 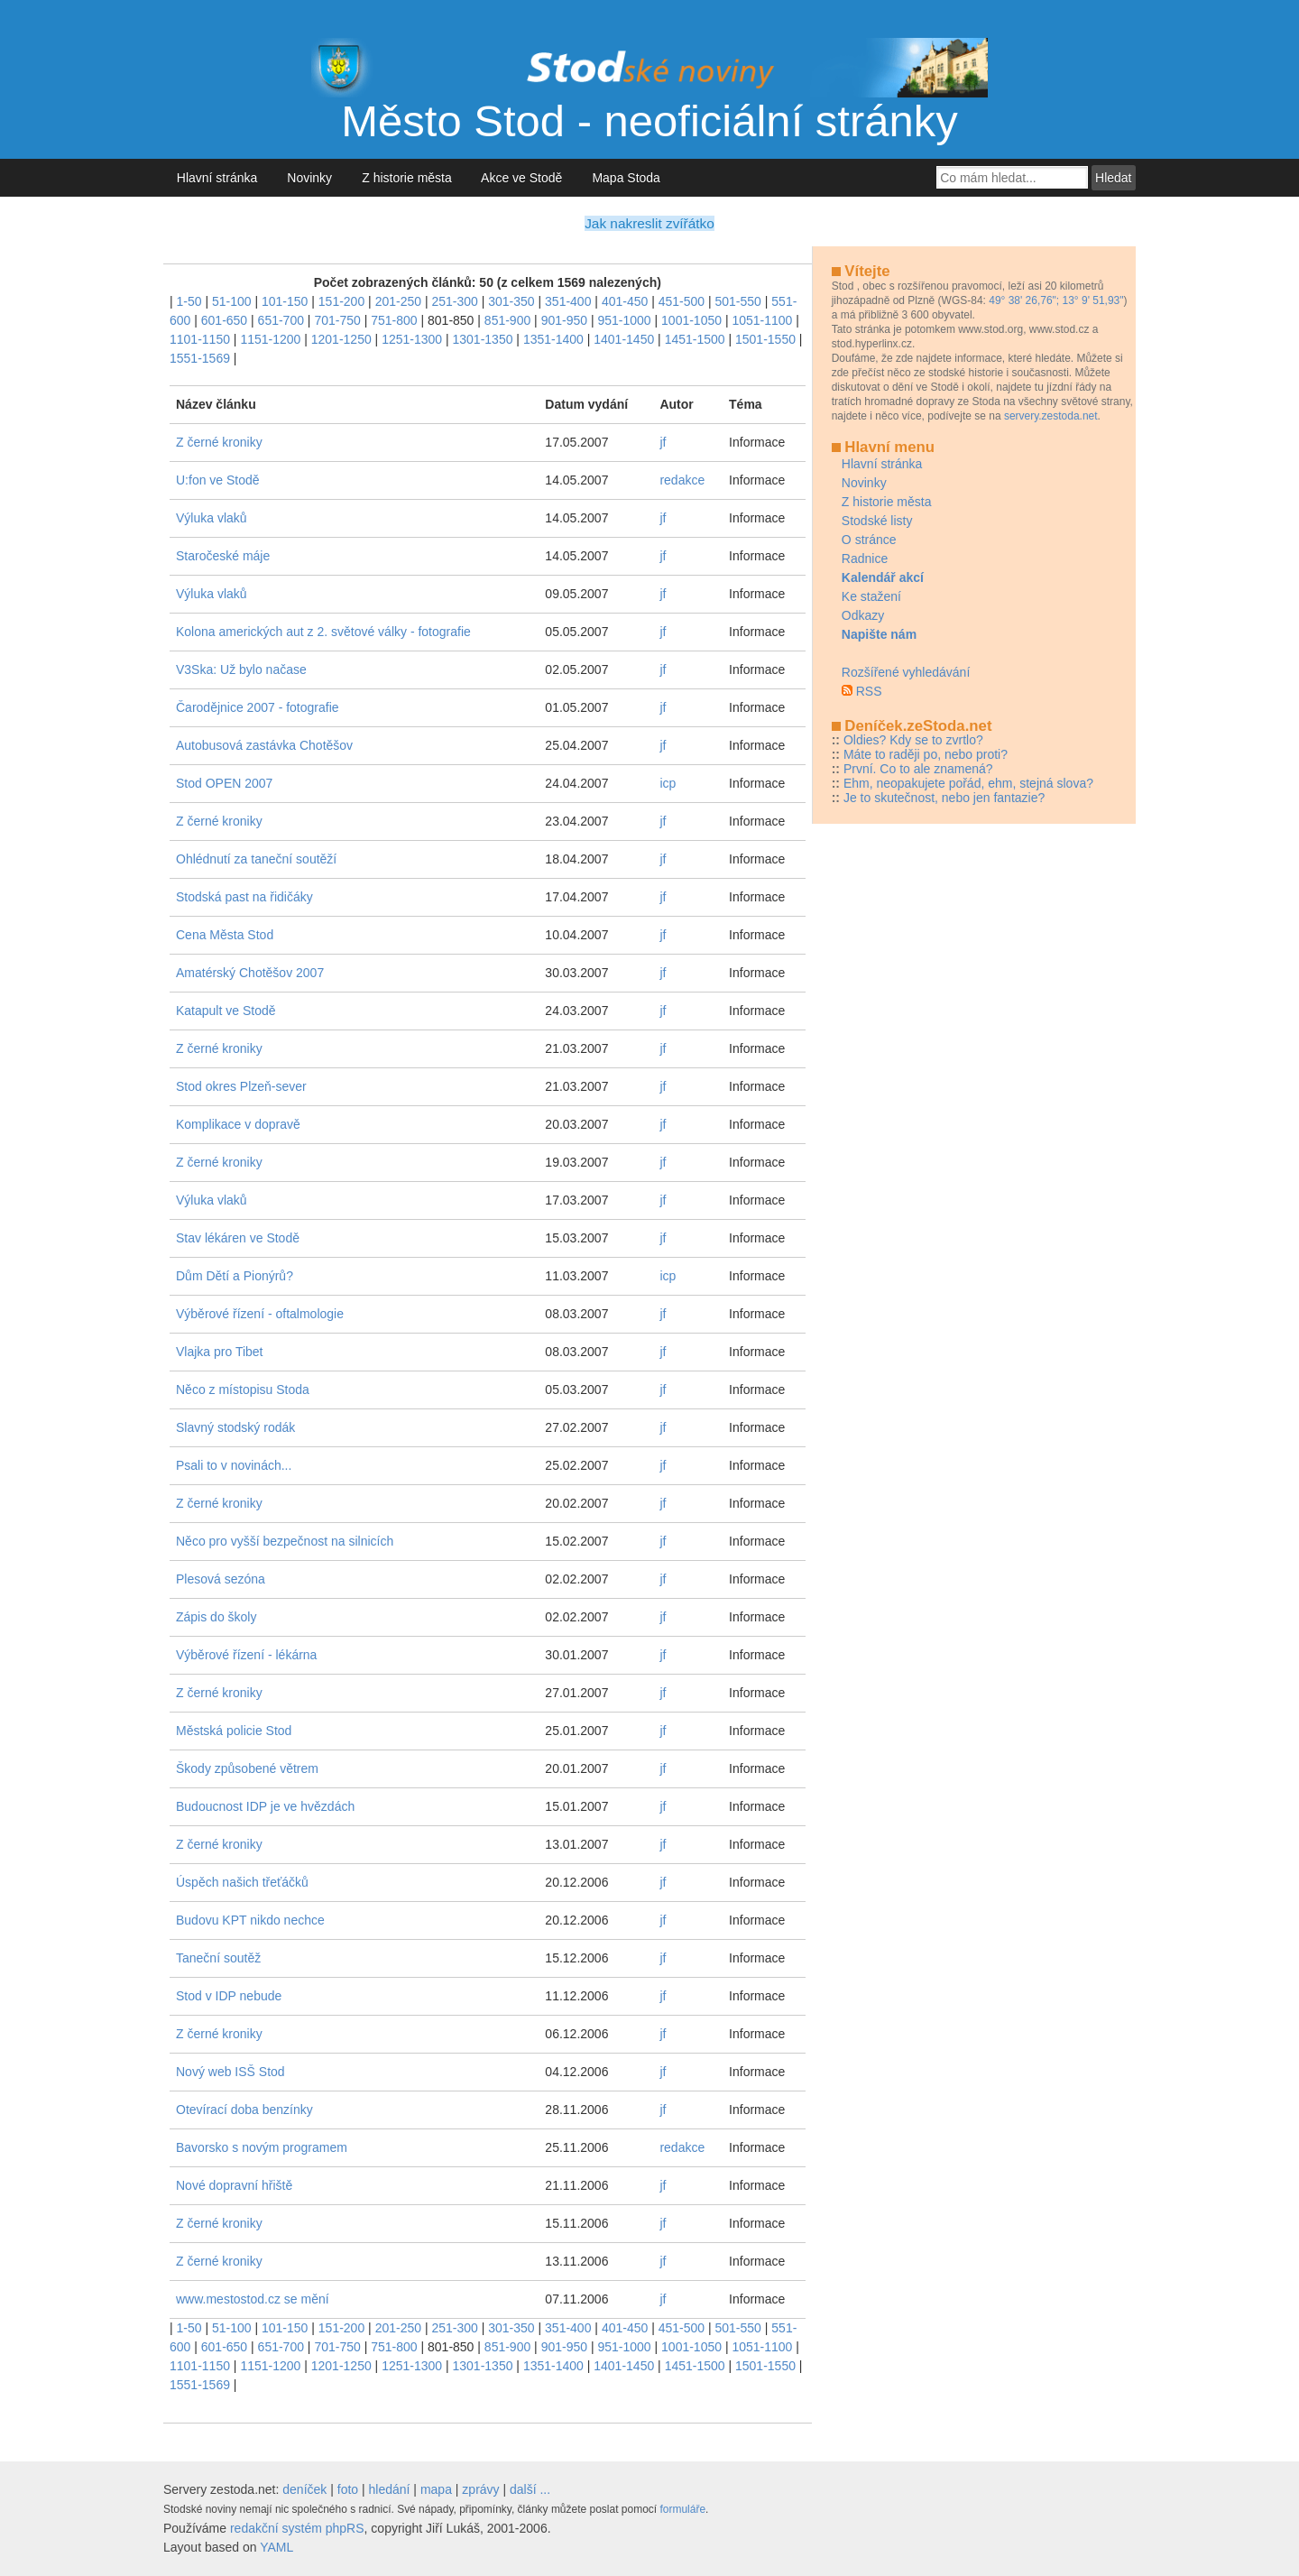 What do you see at coordinates (968, 783) in the screenshot?
I see `Ehm, neopakujete pořád, ehm, stejná slova?` at bounding box center [968, 783].